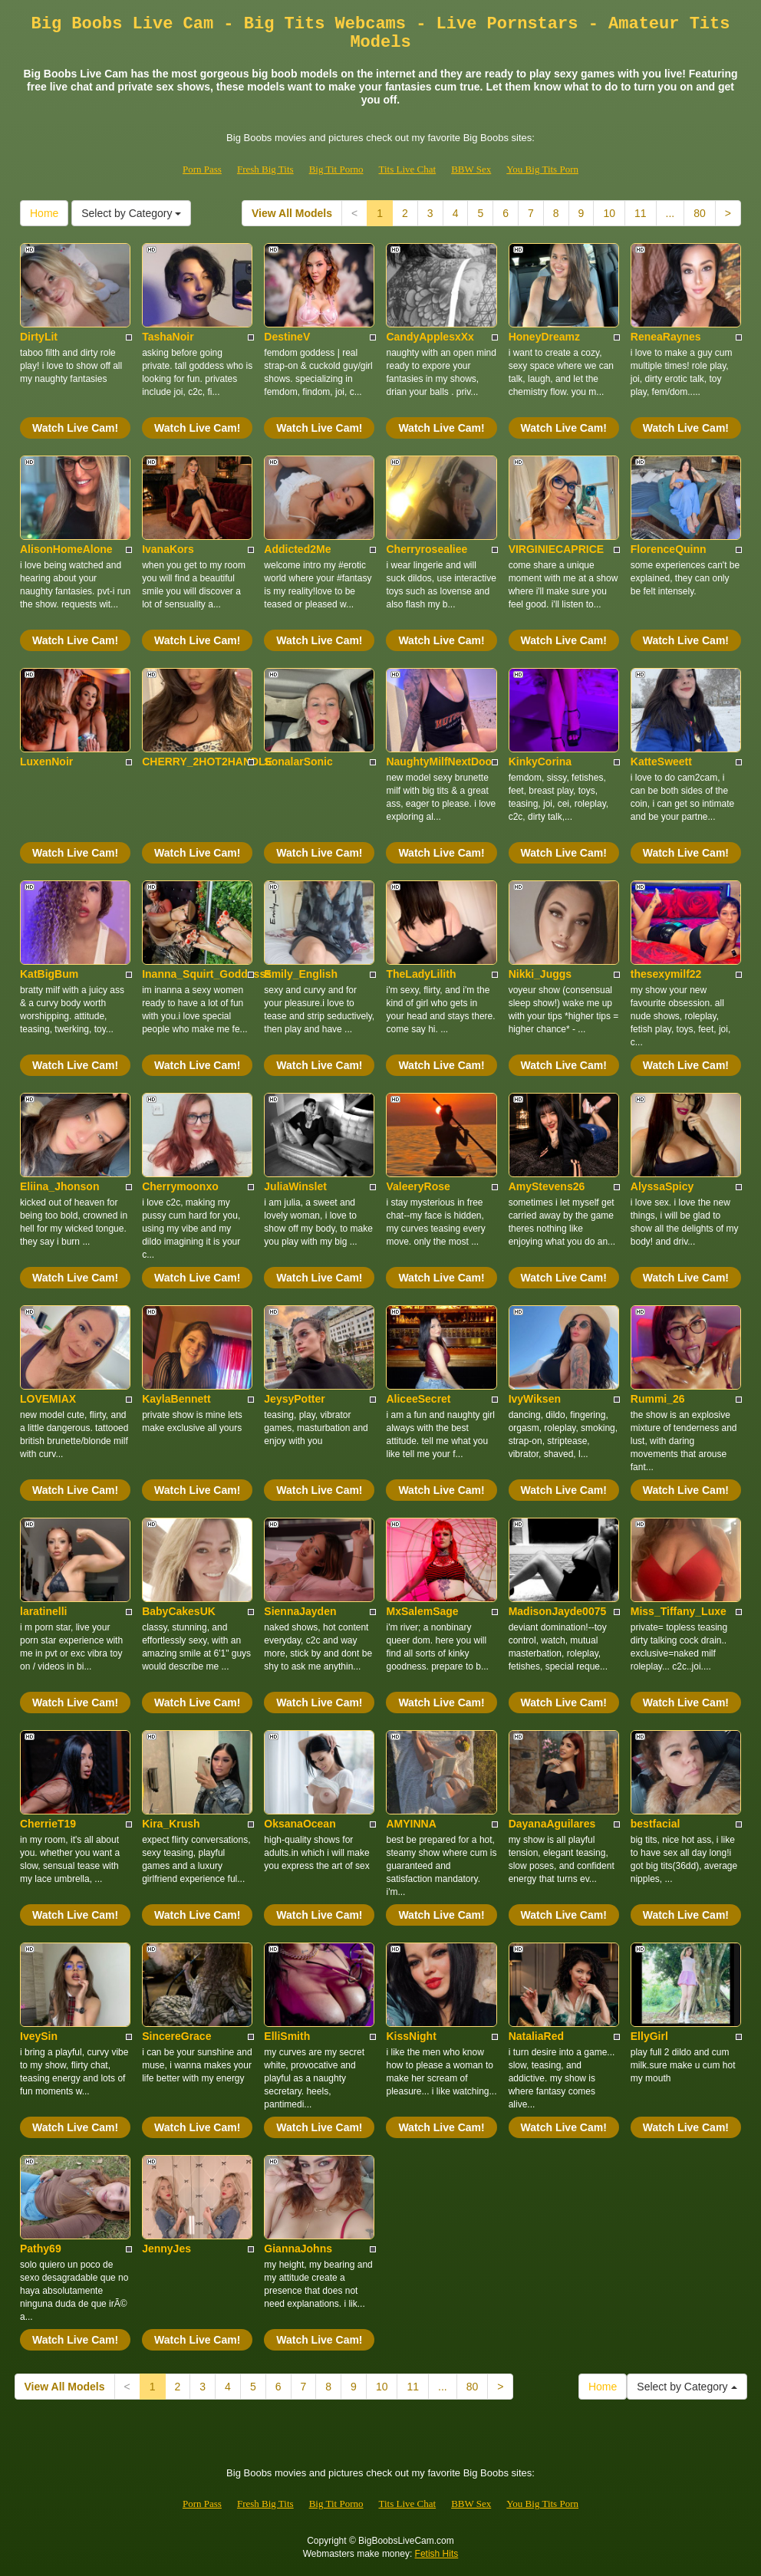 Image resolution: width=761 pixels, height=2576 pixels. I want to click on Porn Pass, so click(202, 169).